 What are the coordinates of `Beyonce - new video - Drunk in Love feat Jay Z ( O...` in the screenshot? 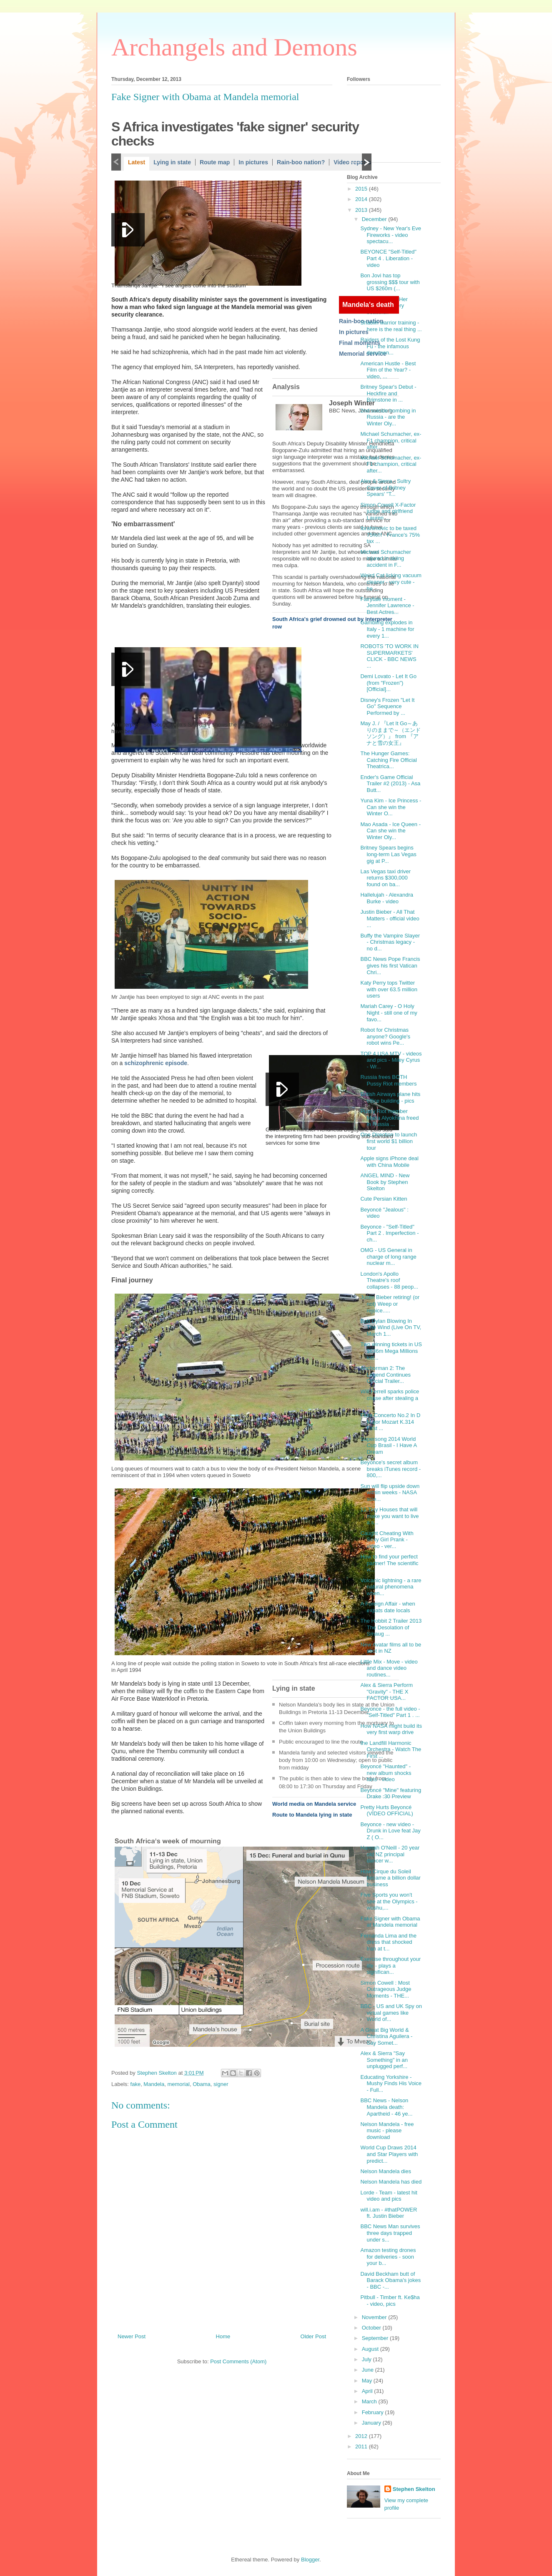 It's located at (390, 1830).